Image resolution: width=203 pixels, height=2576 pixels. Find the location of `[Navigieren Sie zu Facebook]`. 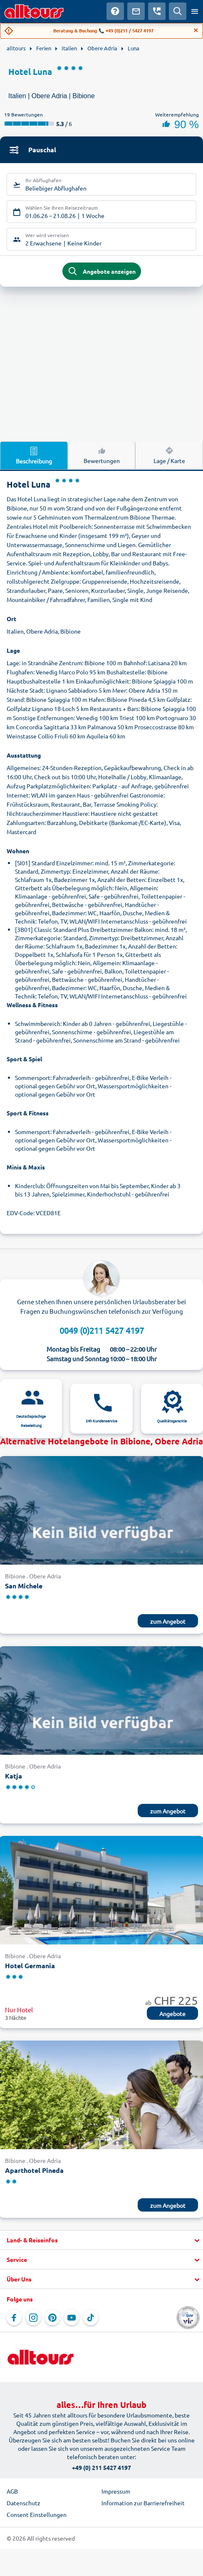

[Navigieren Sie zu Facebook] is located at coordinates (14, 2317).